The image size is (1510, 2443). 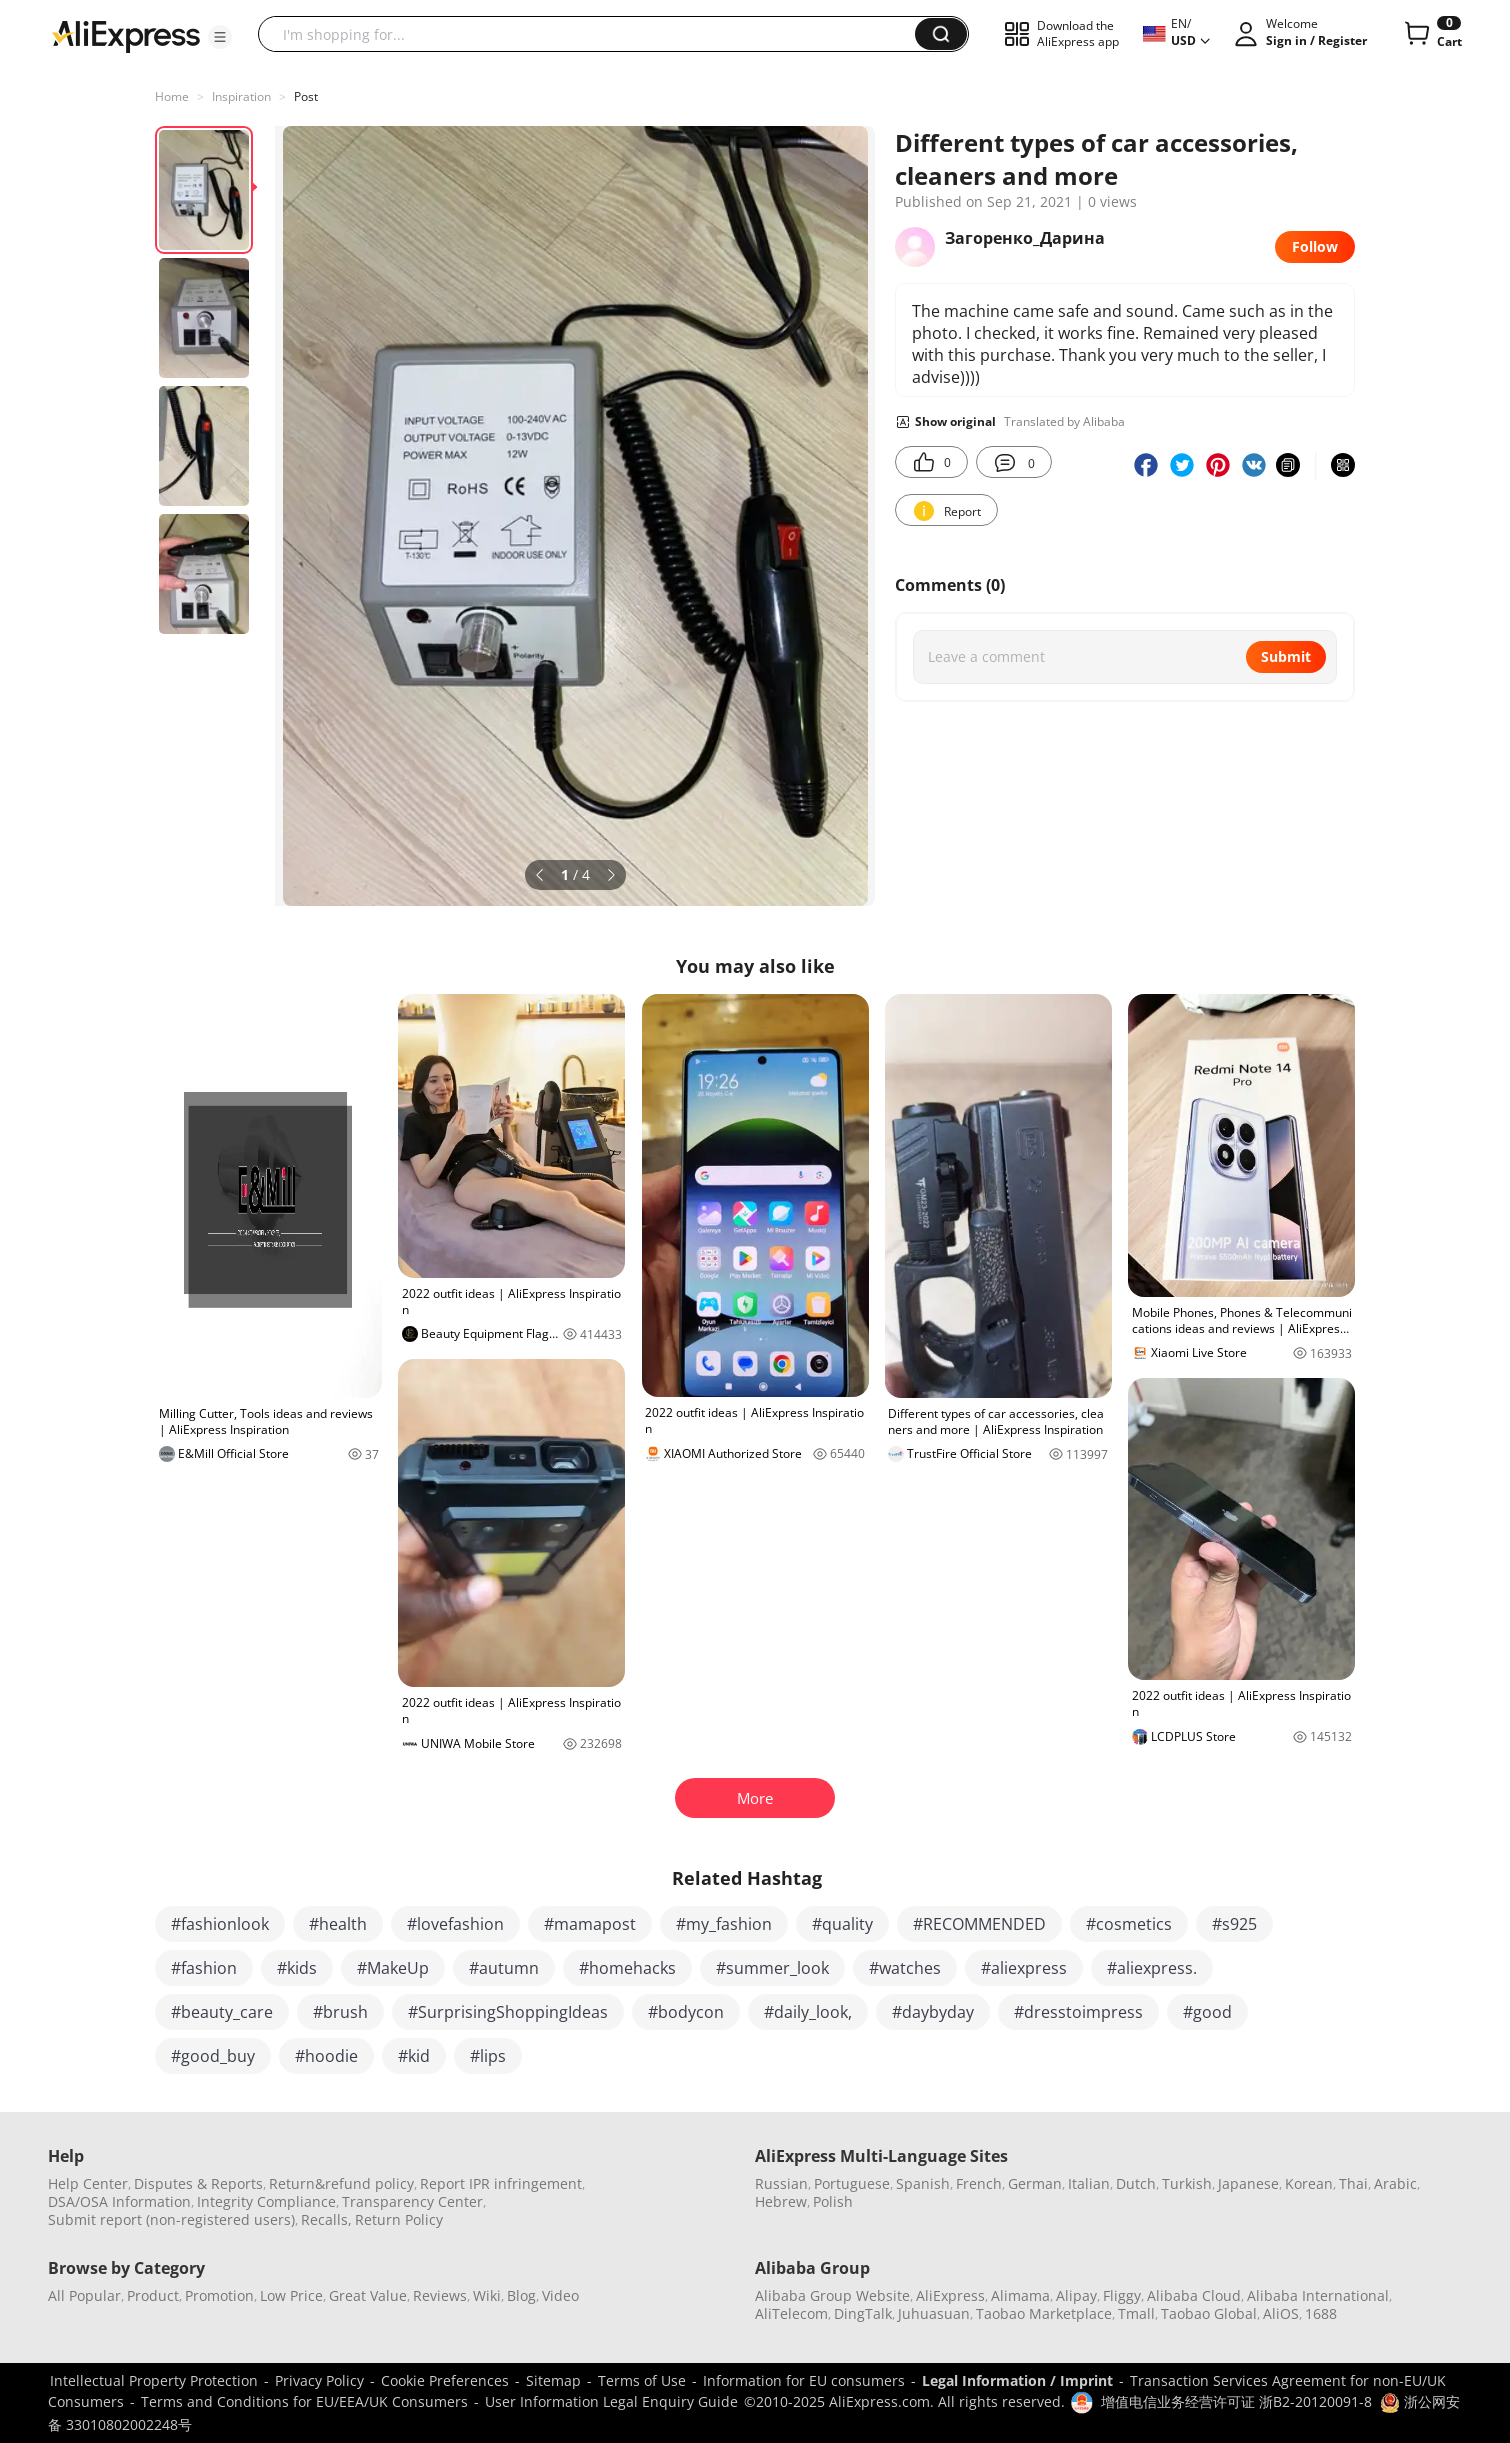 What do you see at coordinates (1187, 2183) in the screenshot?
I see `Turkish` at bounding box center [1187, 2183].